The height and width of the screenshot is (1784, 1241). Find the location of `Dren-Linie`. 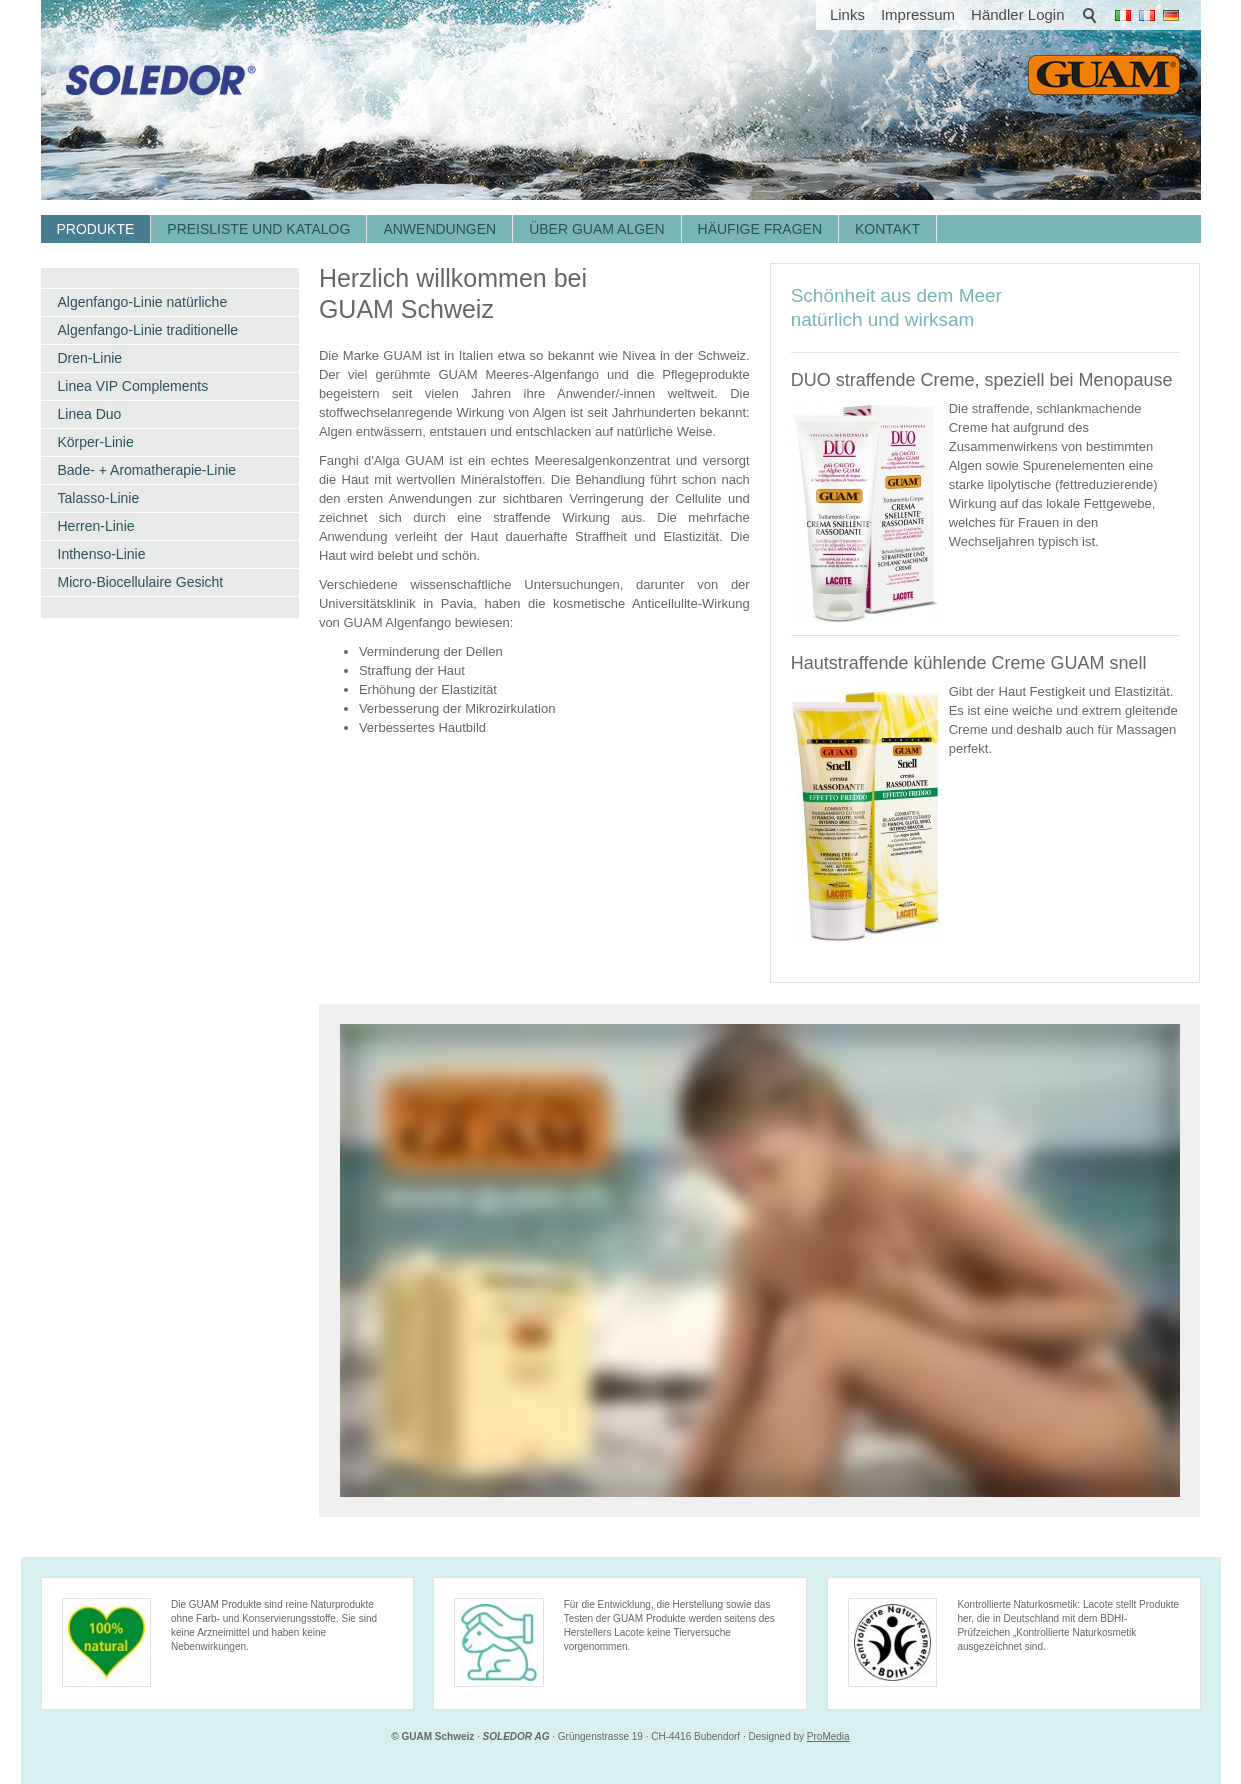

Dren-Linie is located at coordinates (90, 358).